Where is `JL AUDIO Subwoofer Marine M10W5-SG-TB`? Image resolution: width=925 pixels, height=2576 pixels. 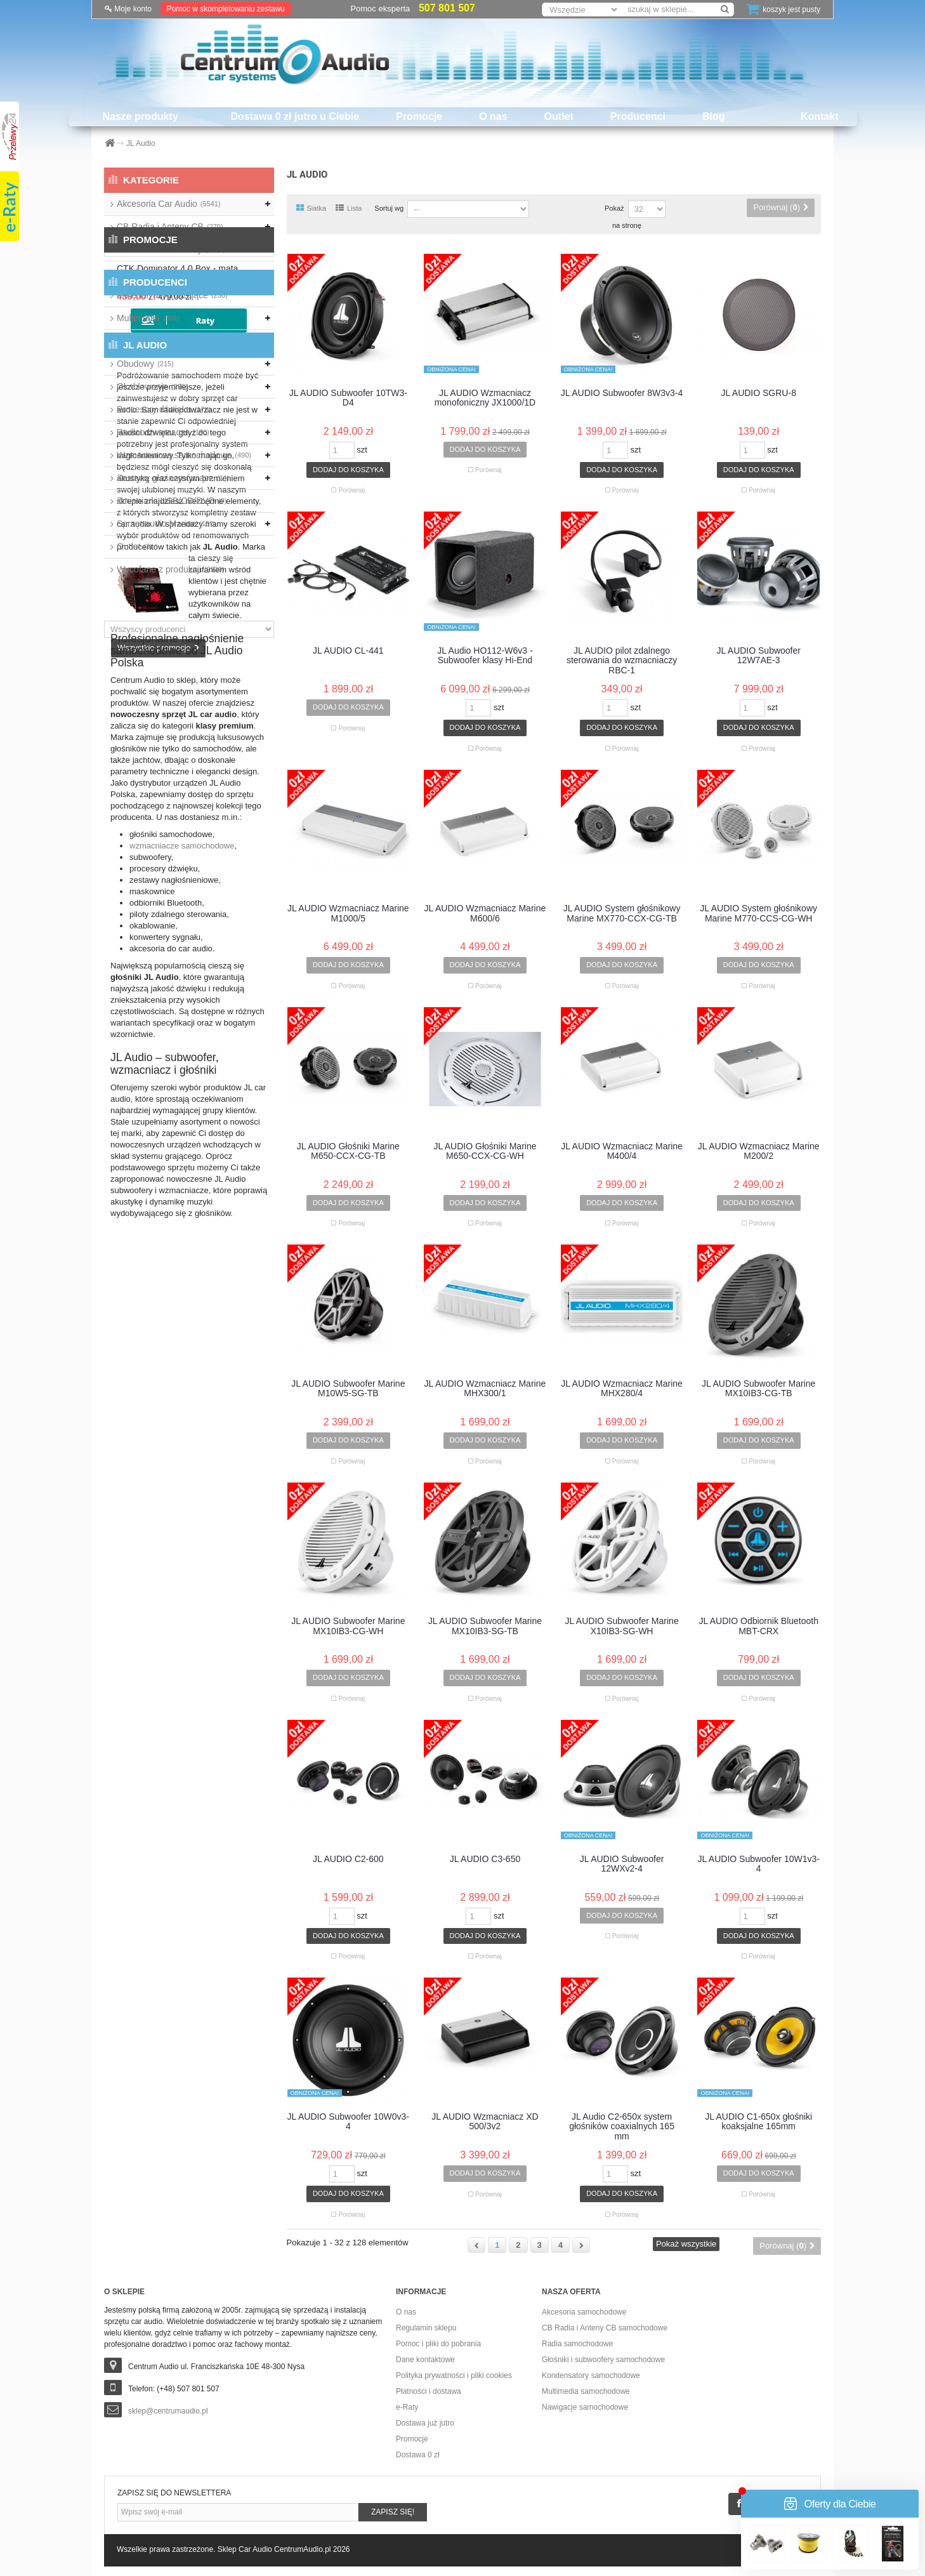
JL AUDIO Subwoofer Marine M10W5-SG-TB is located at coordinates (348, 1388).